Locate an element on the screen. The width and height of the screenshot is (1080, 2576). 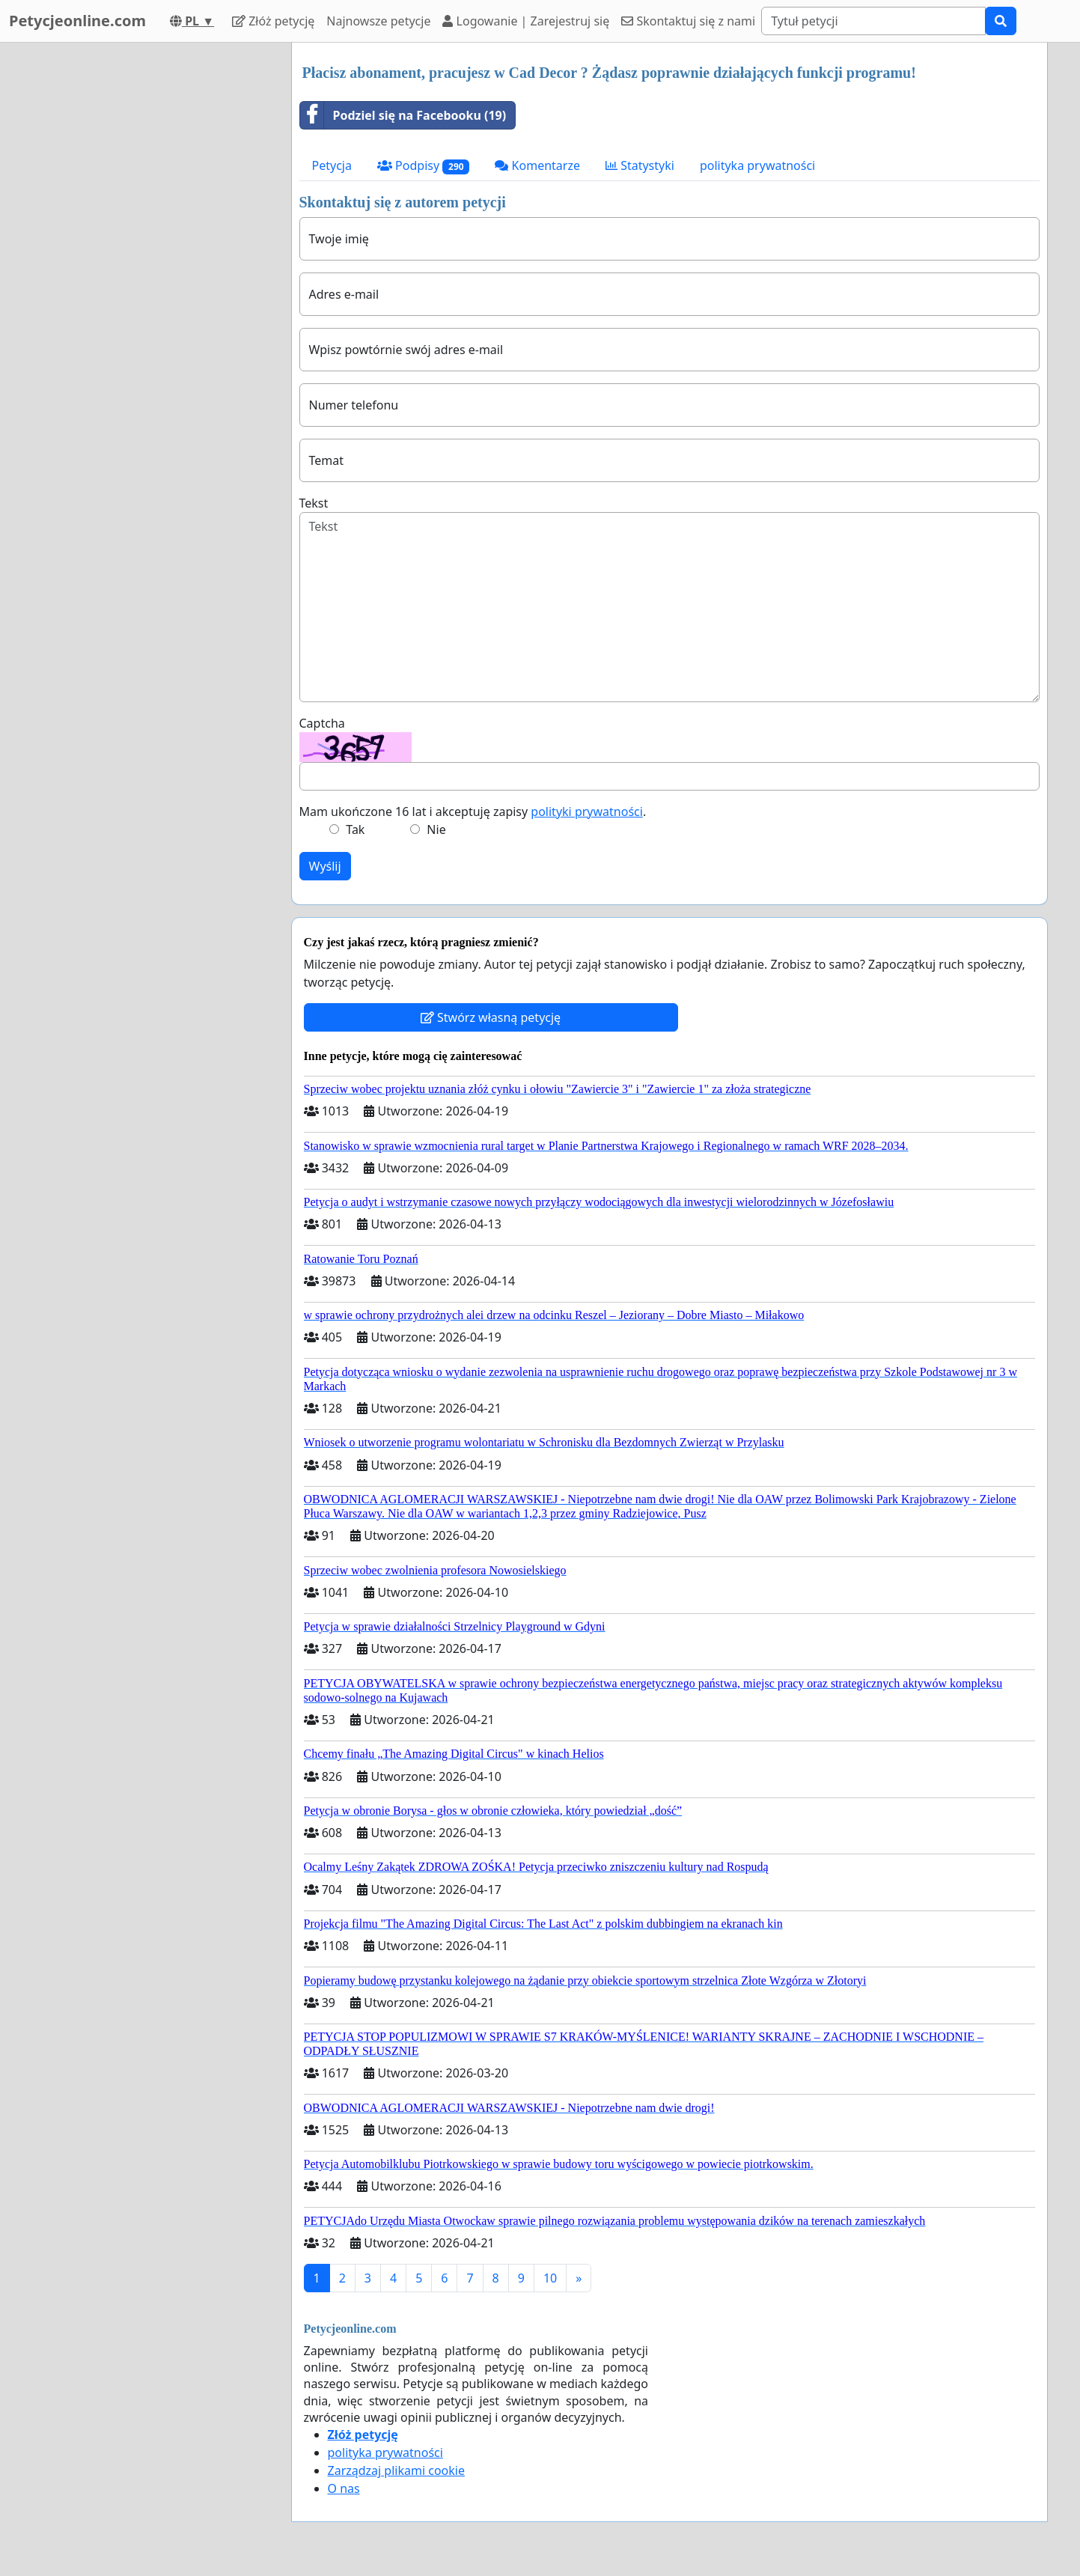
10 is located at coordinates (550, 2278).